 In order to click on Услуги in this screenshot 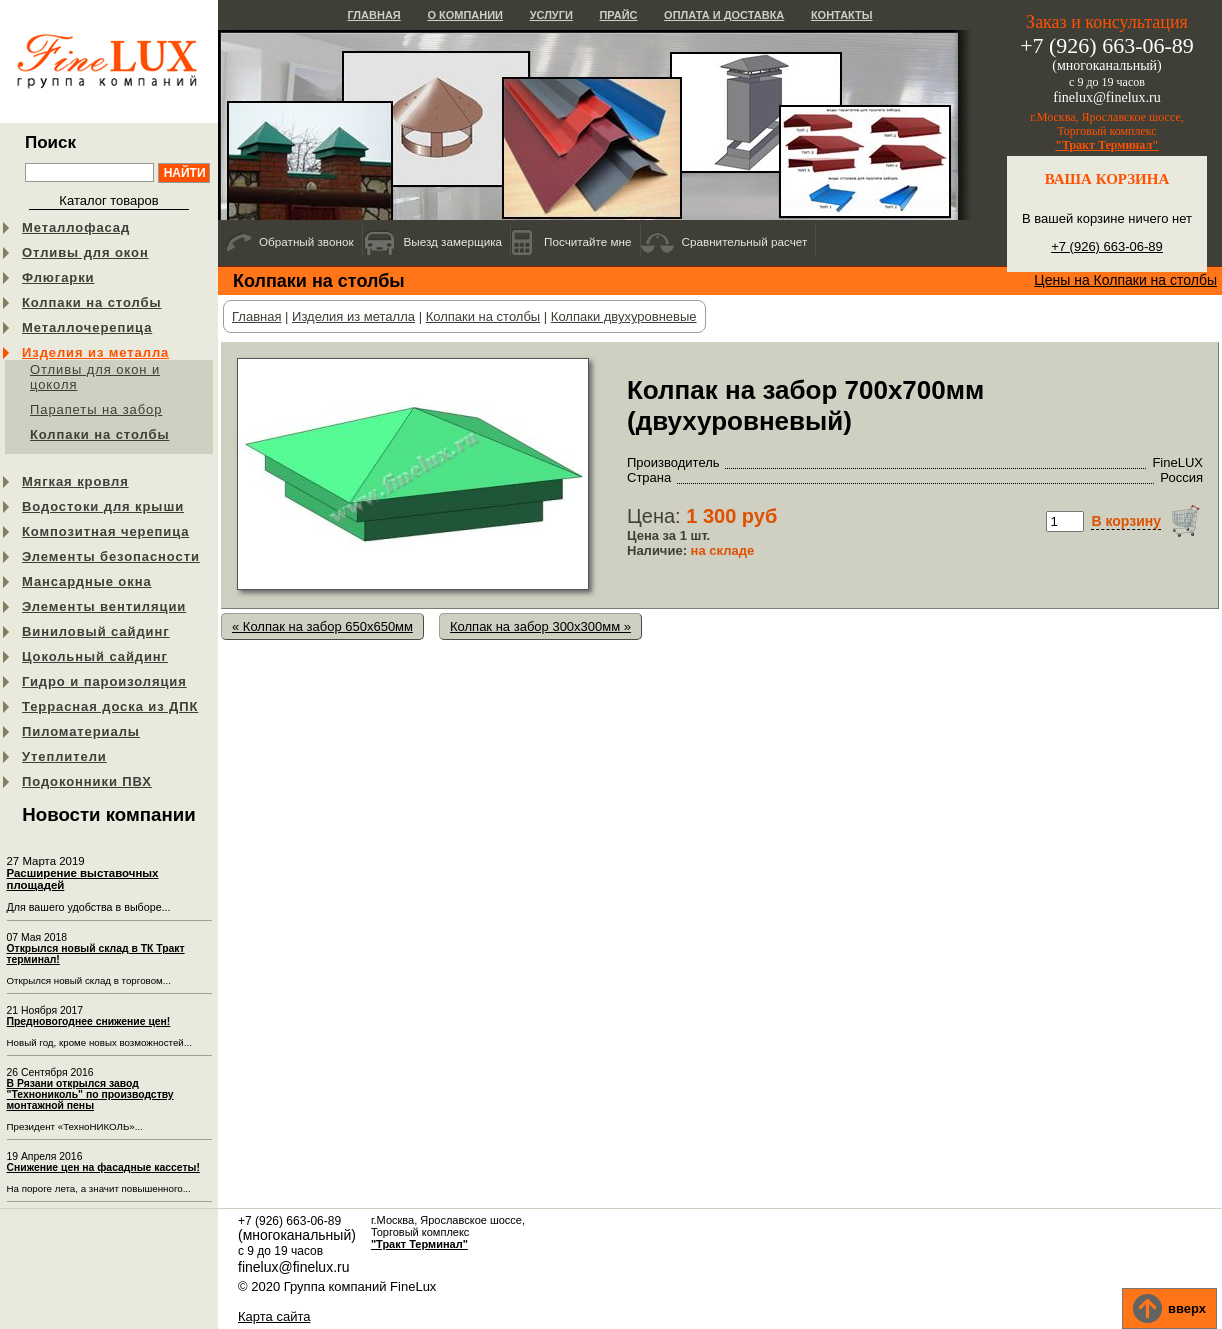, I will do `click(551, 15)`.